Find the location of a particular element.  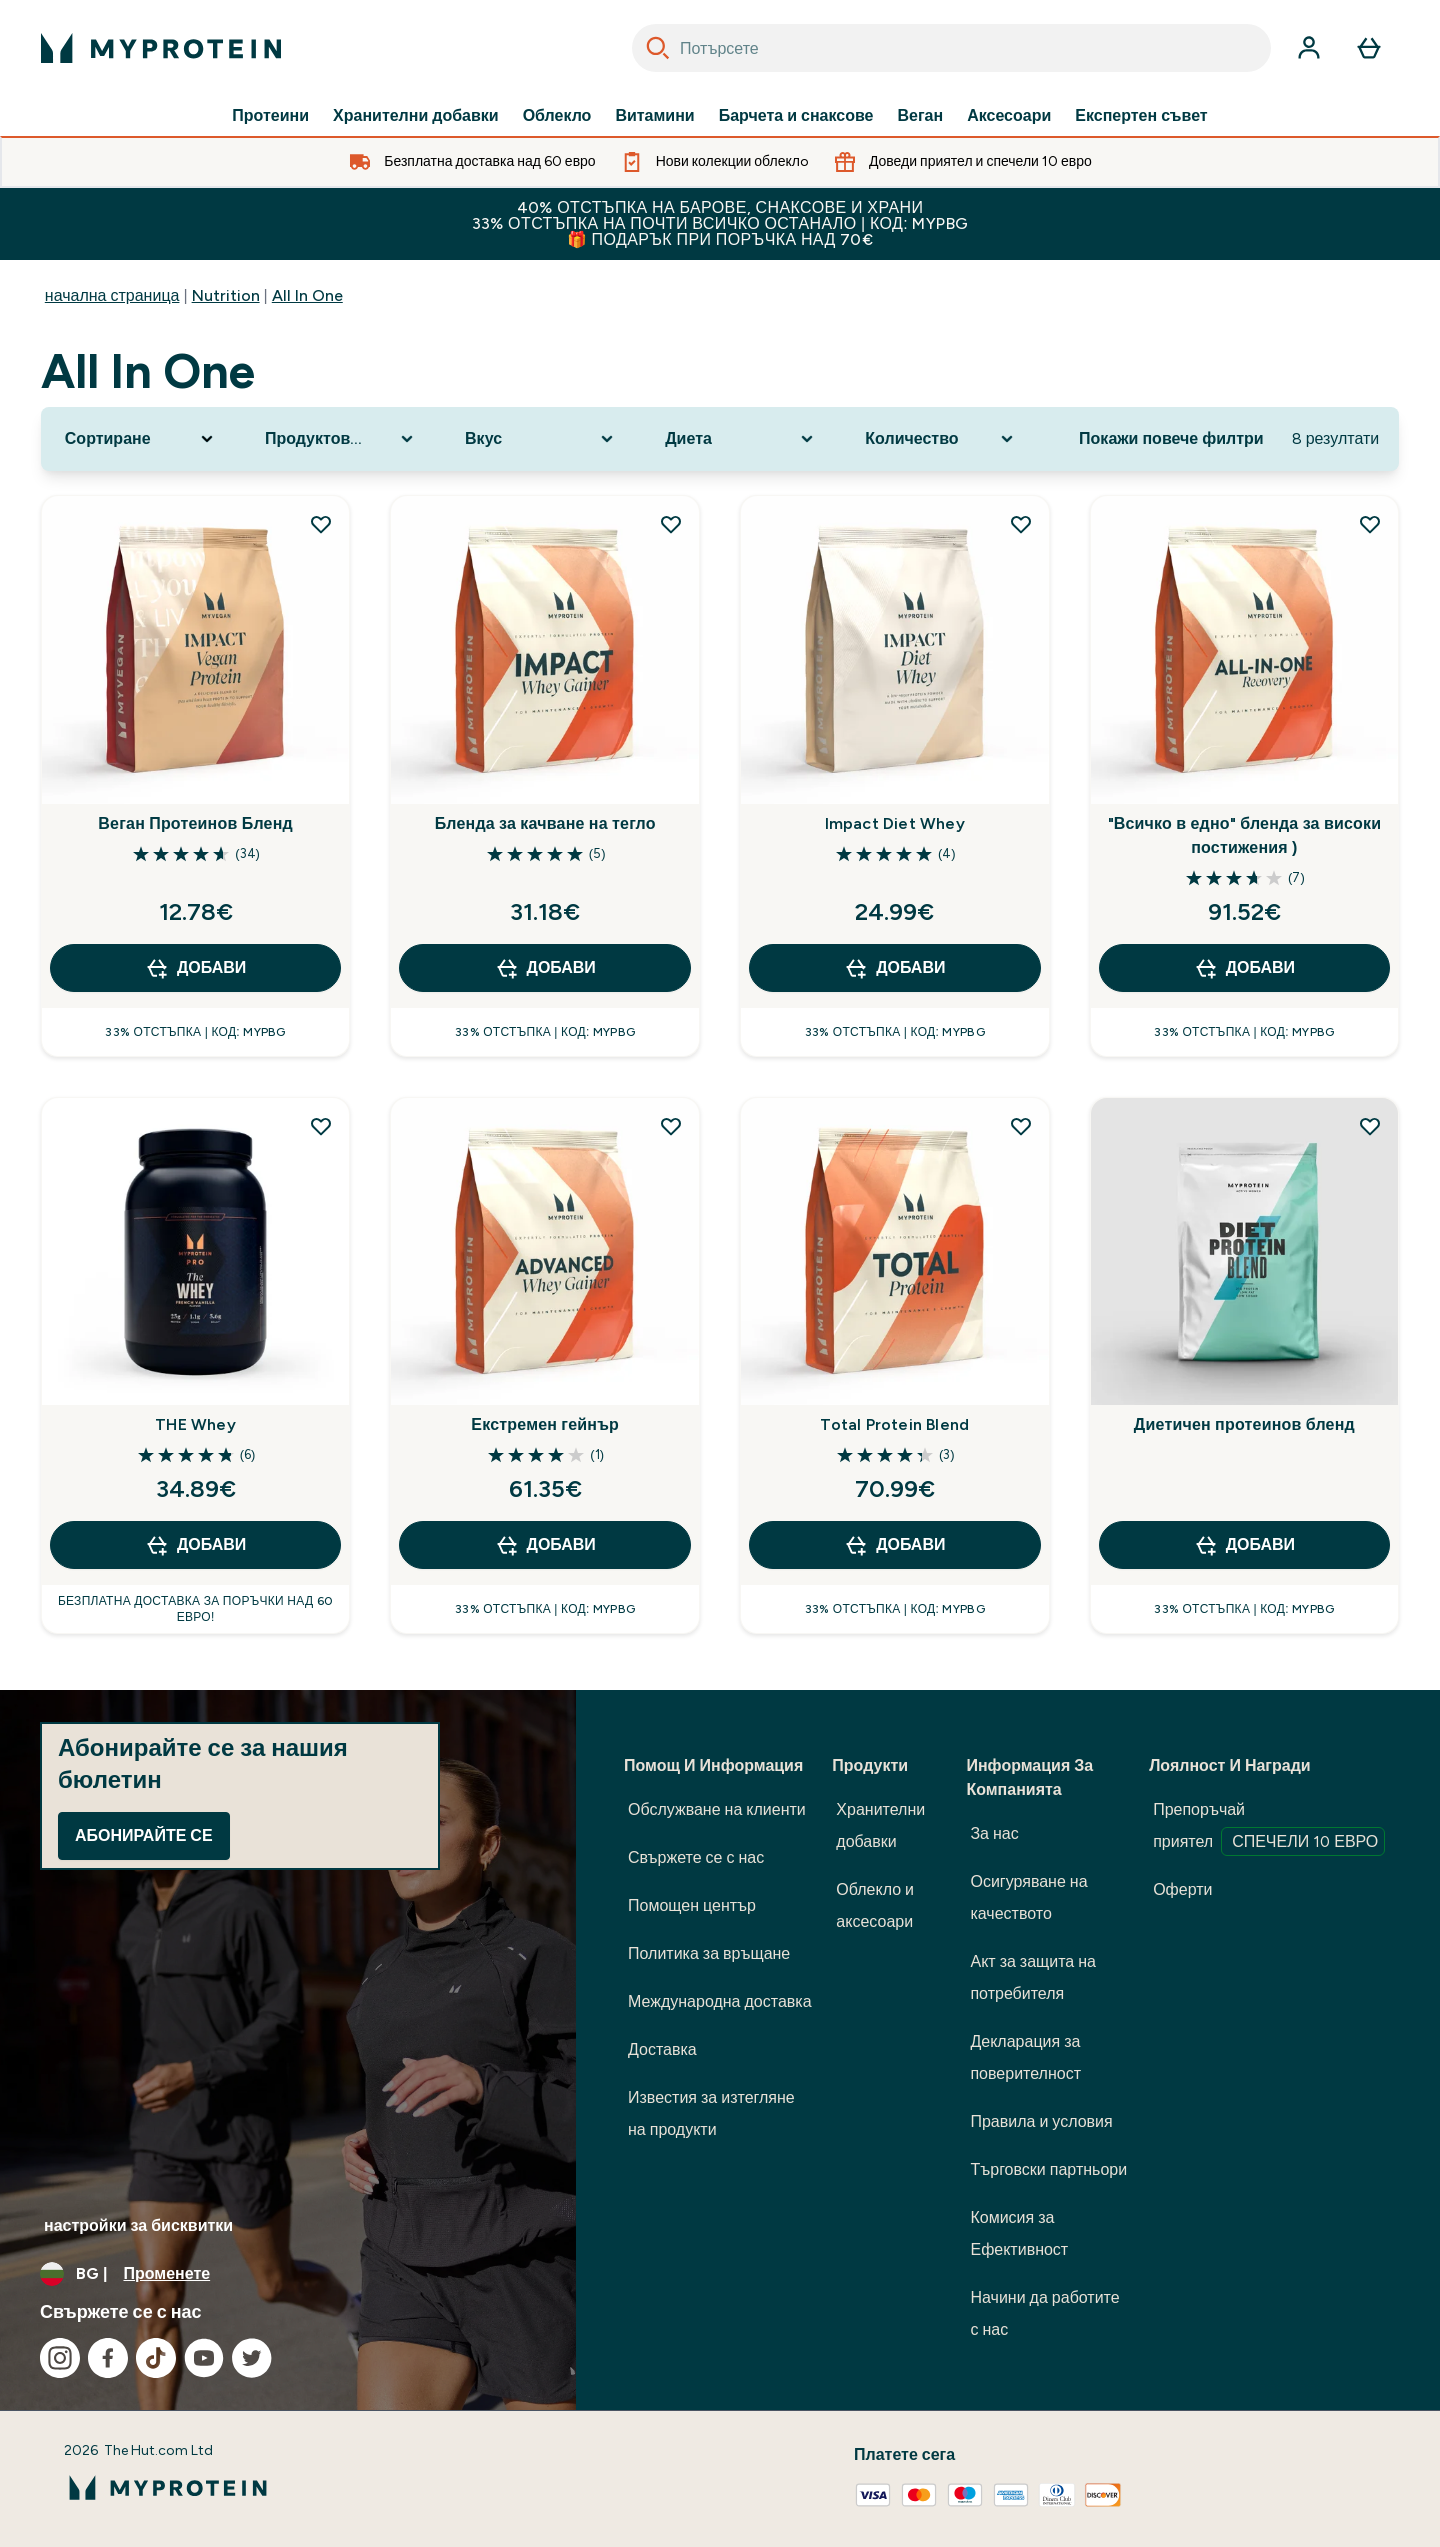

Оферти is located at coordinates (1182, 1889).